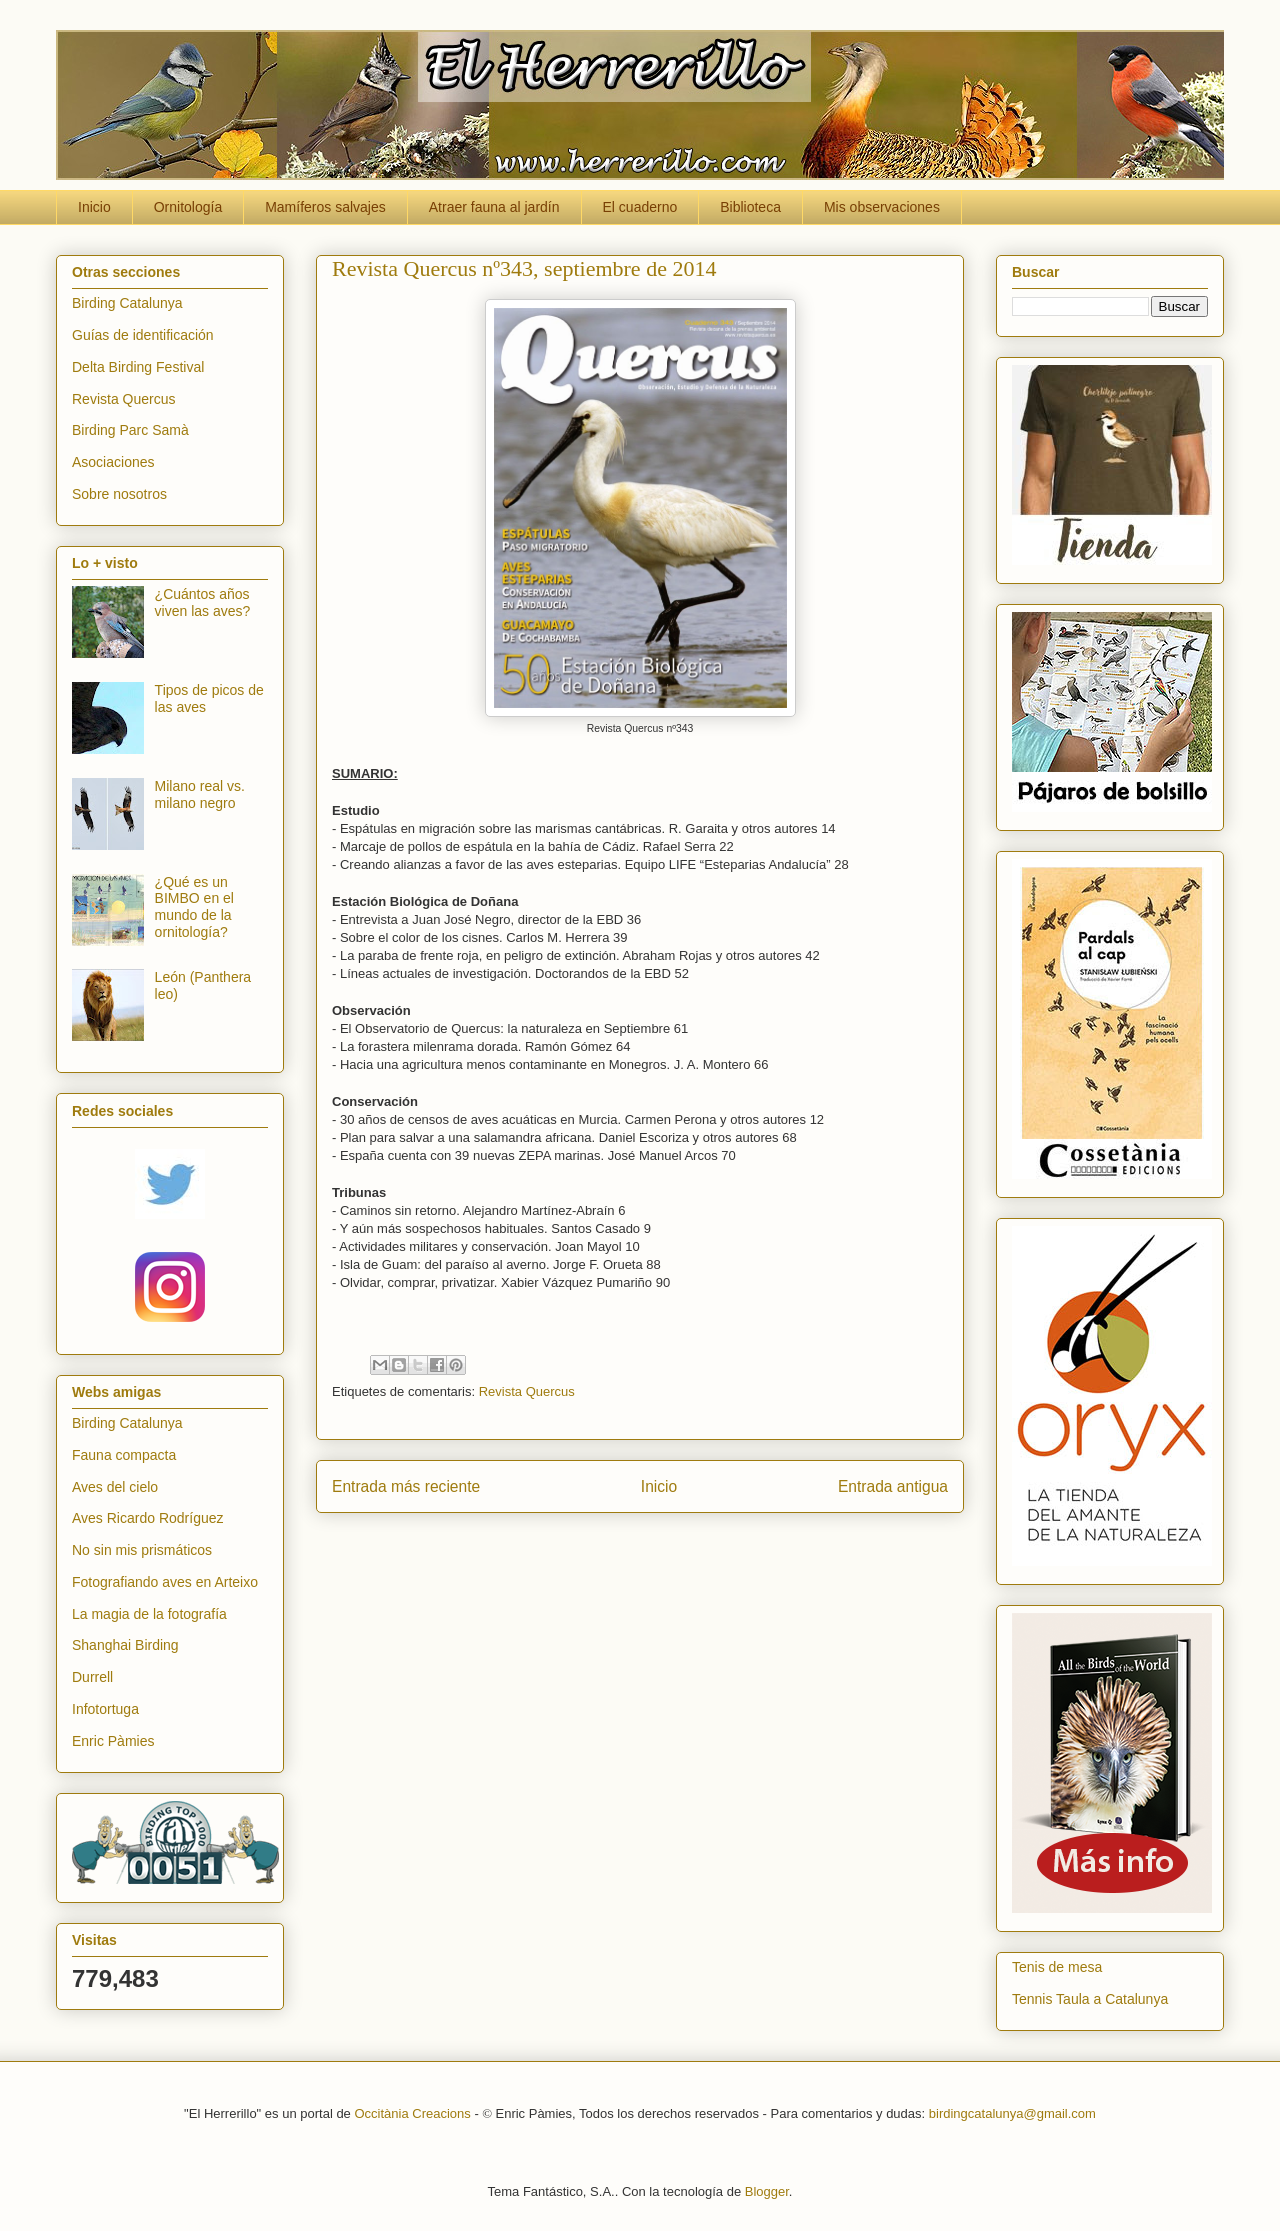 This screenshot has width=1280, height=2231. What do you see at coordinates (1012, 2113) in the screenshot?
I see `birdingcatalunya@gmail.com` at bounding box center [1012, 2113].